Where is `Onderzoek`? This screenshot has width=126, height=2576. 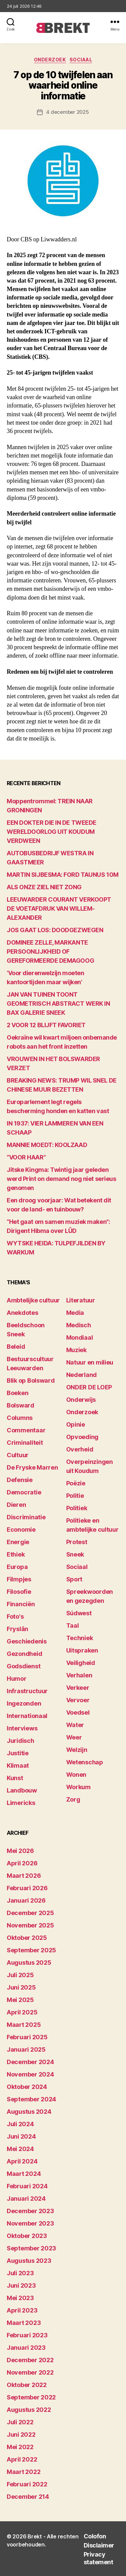 Onderzoek is located at coordinates (50, 59).